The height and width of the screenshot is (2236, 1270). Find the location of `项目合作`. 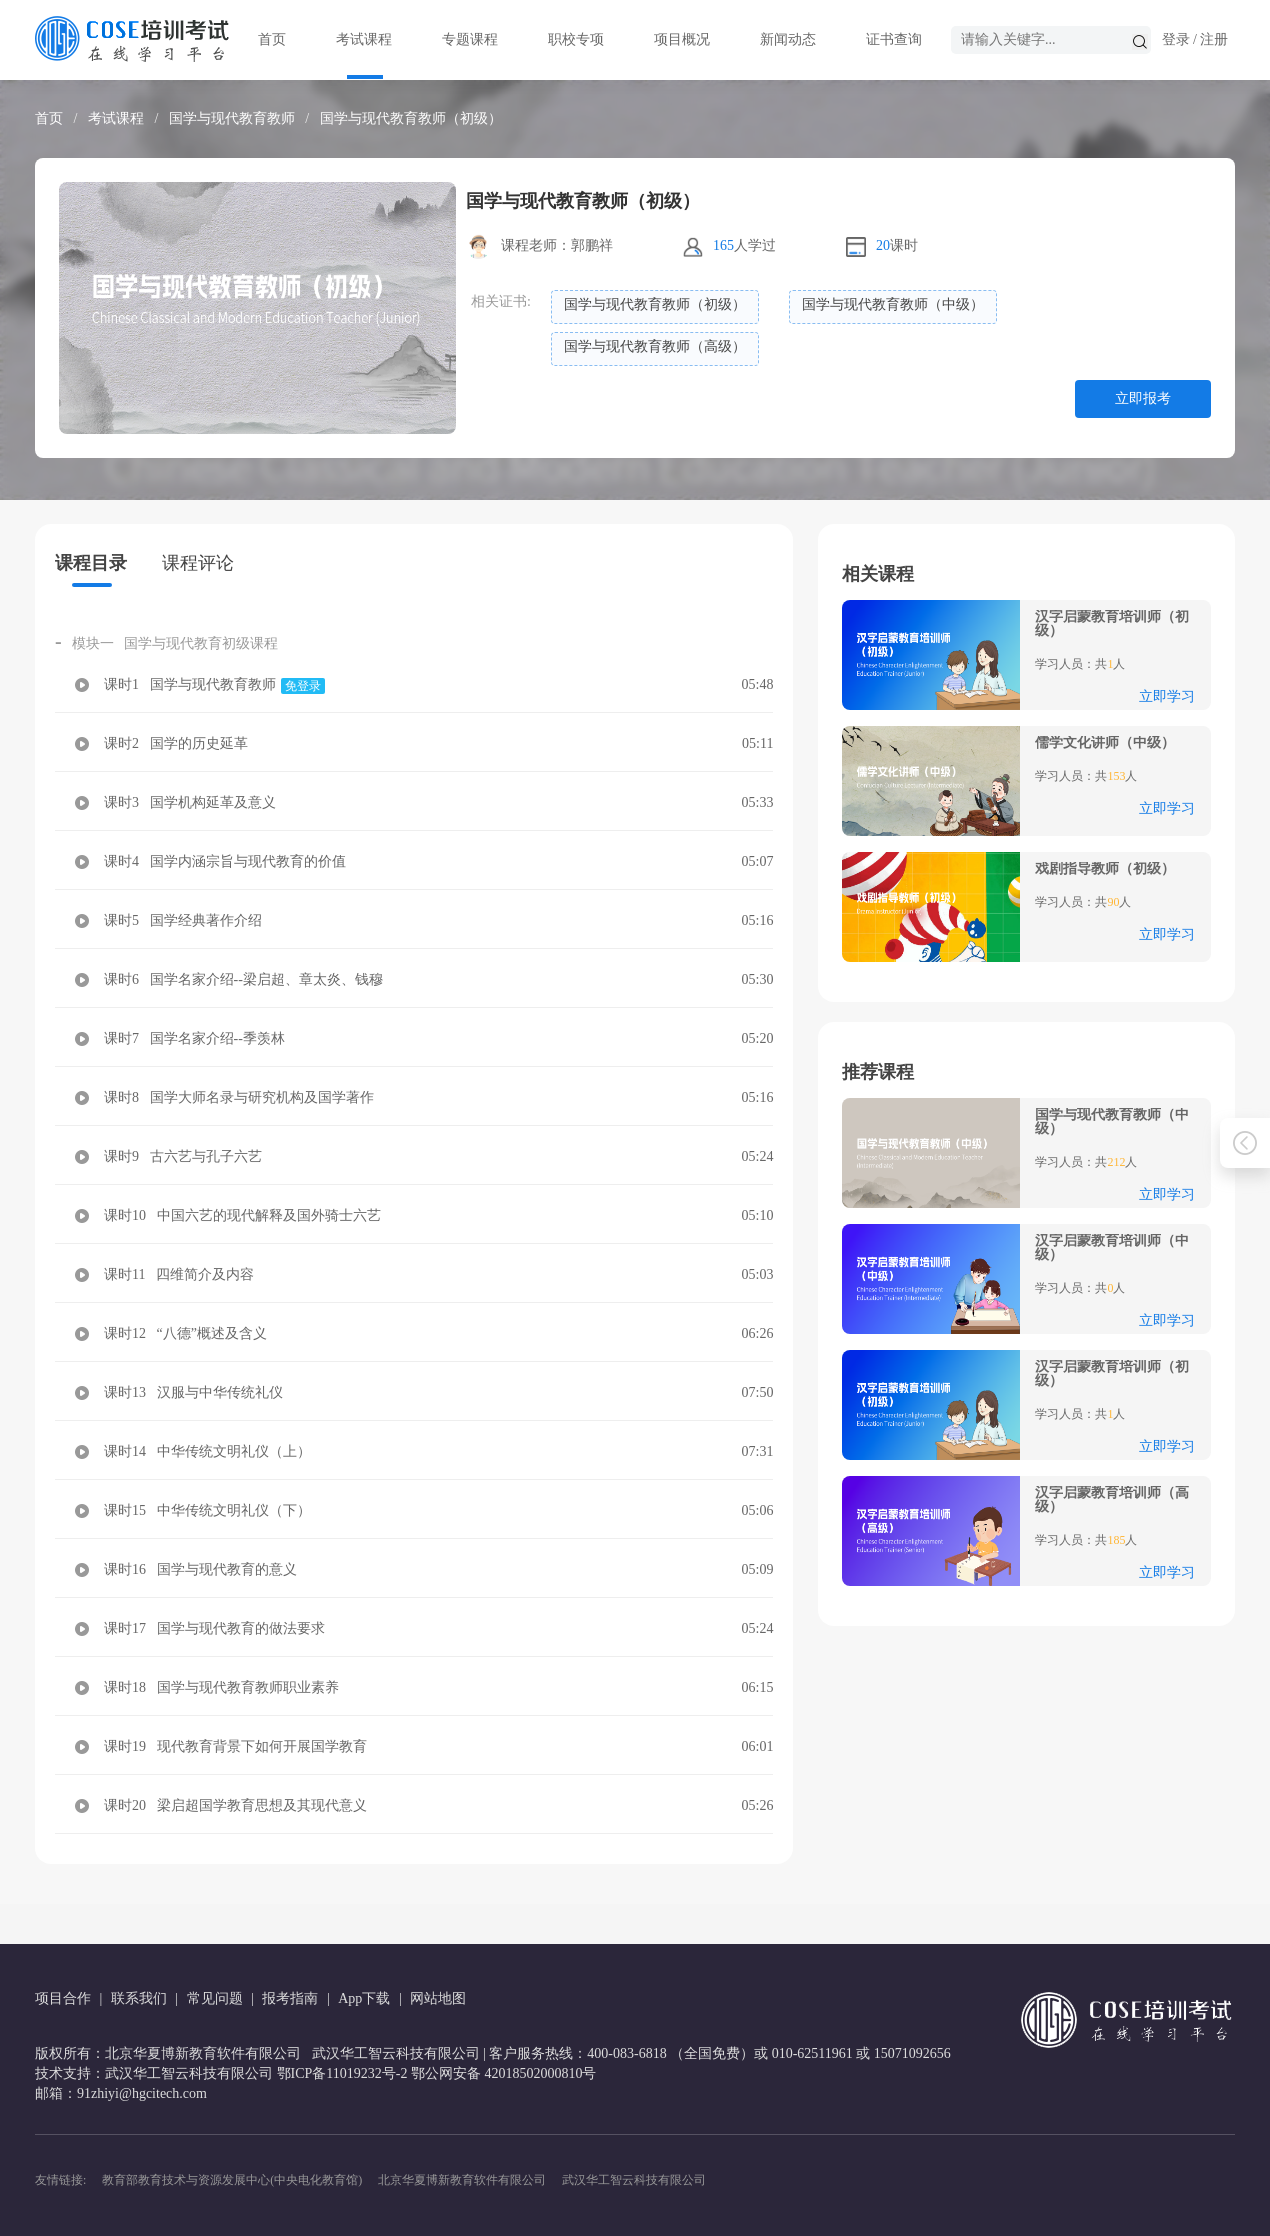

项目合作 is located at coordinates (63, 1998).